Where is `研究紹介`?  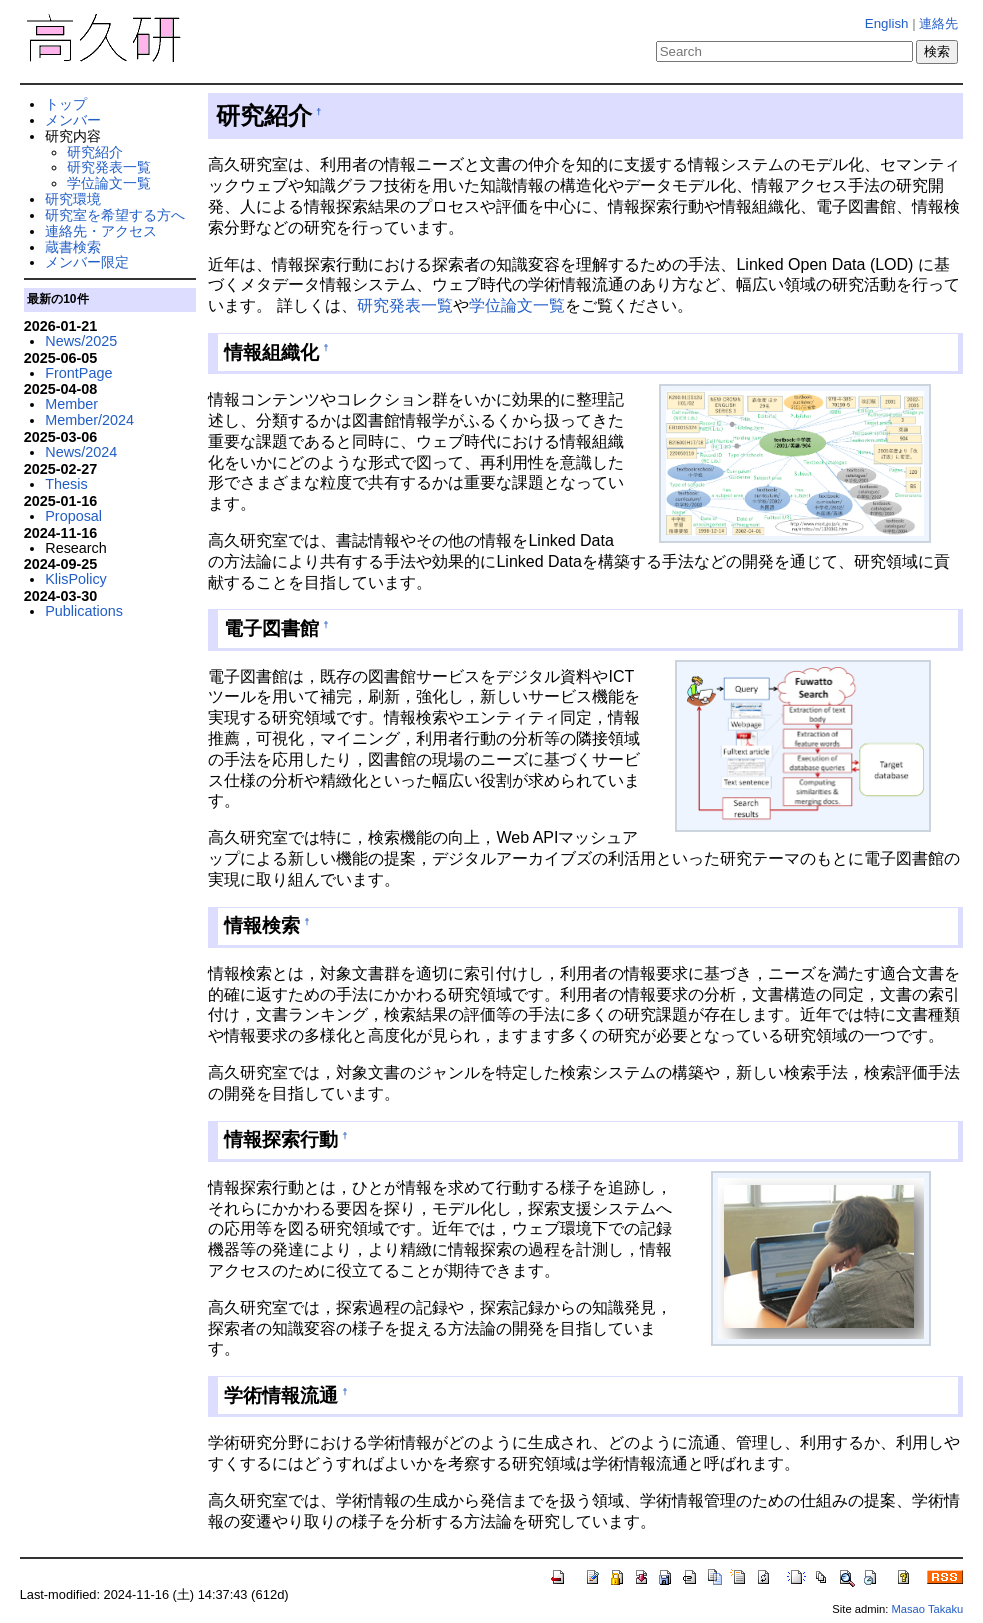
研究紹介 is located at coordinates (95, 152).